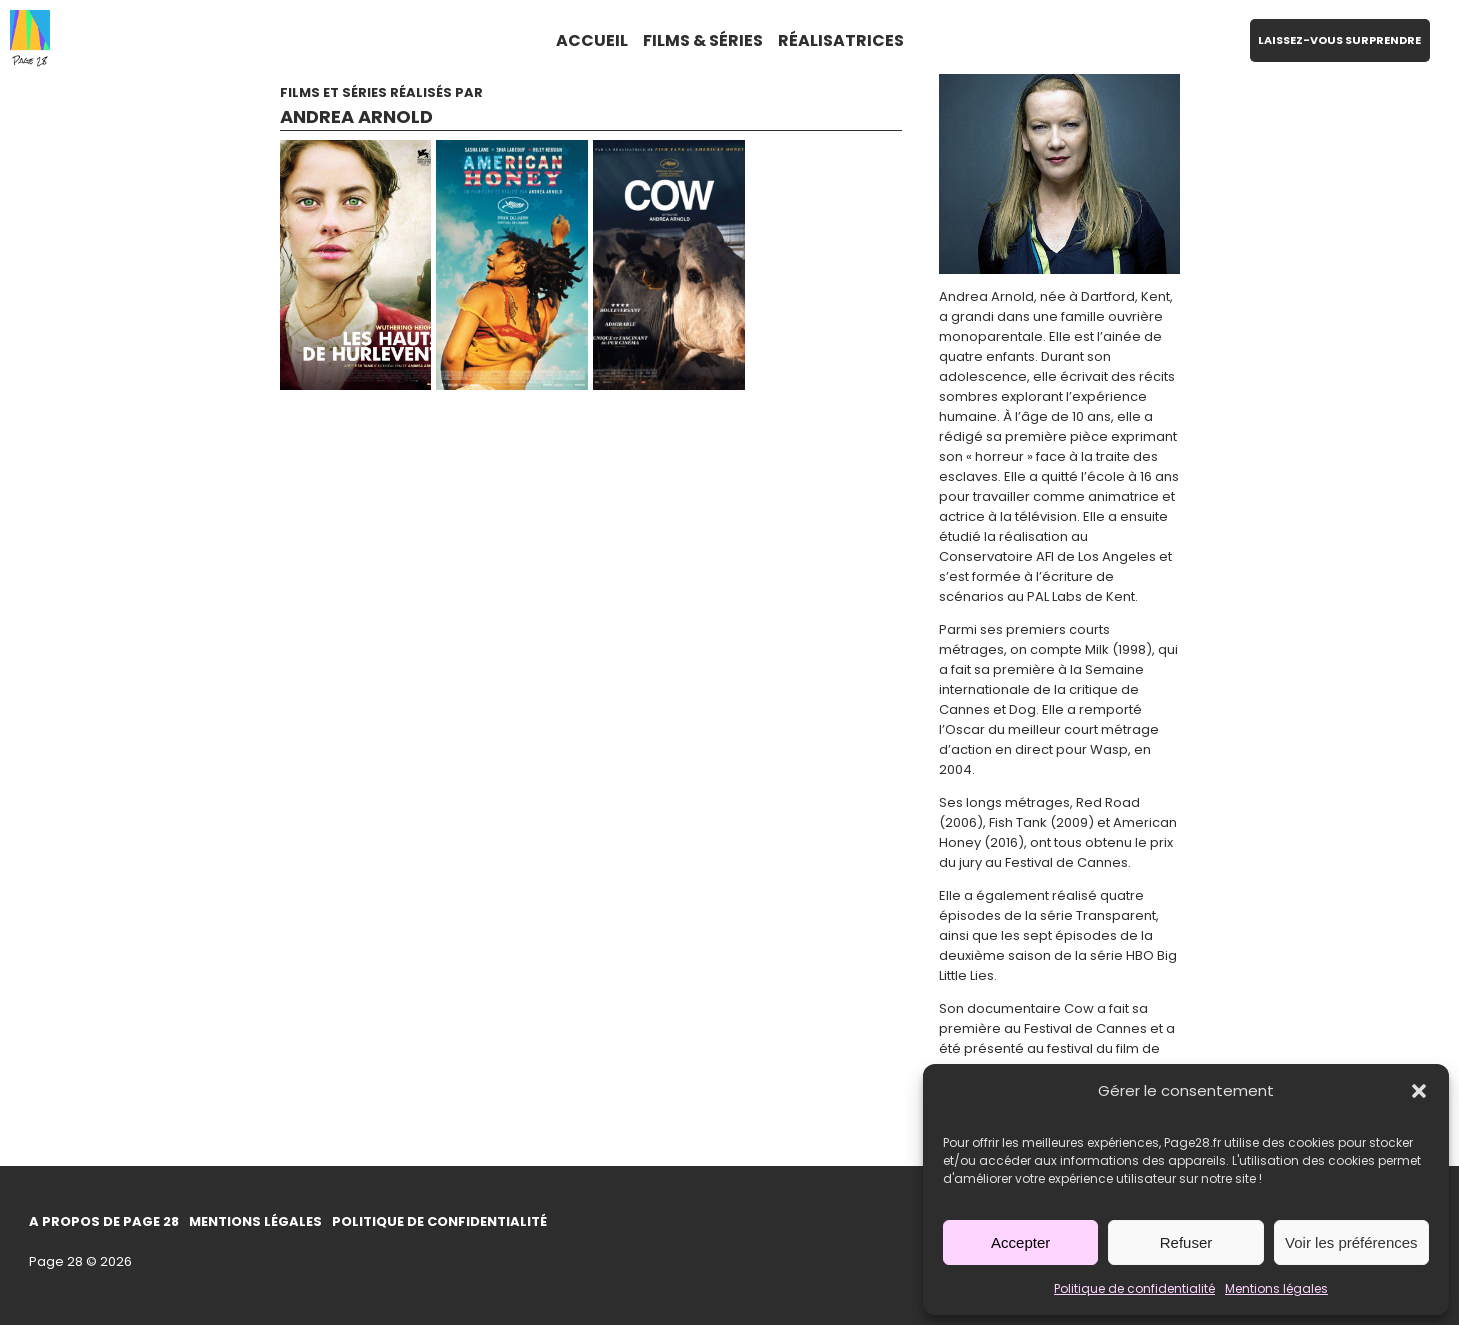 The width and height of the screenshot is (1459, 1325). What do you see at coordinates (1134, 1288) in the screenshot?
I see `Politique de confidentialité` at bounding box center [1134, 1288].